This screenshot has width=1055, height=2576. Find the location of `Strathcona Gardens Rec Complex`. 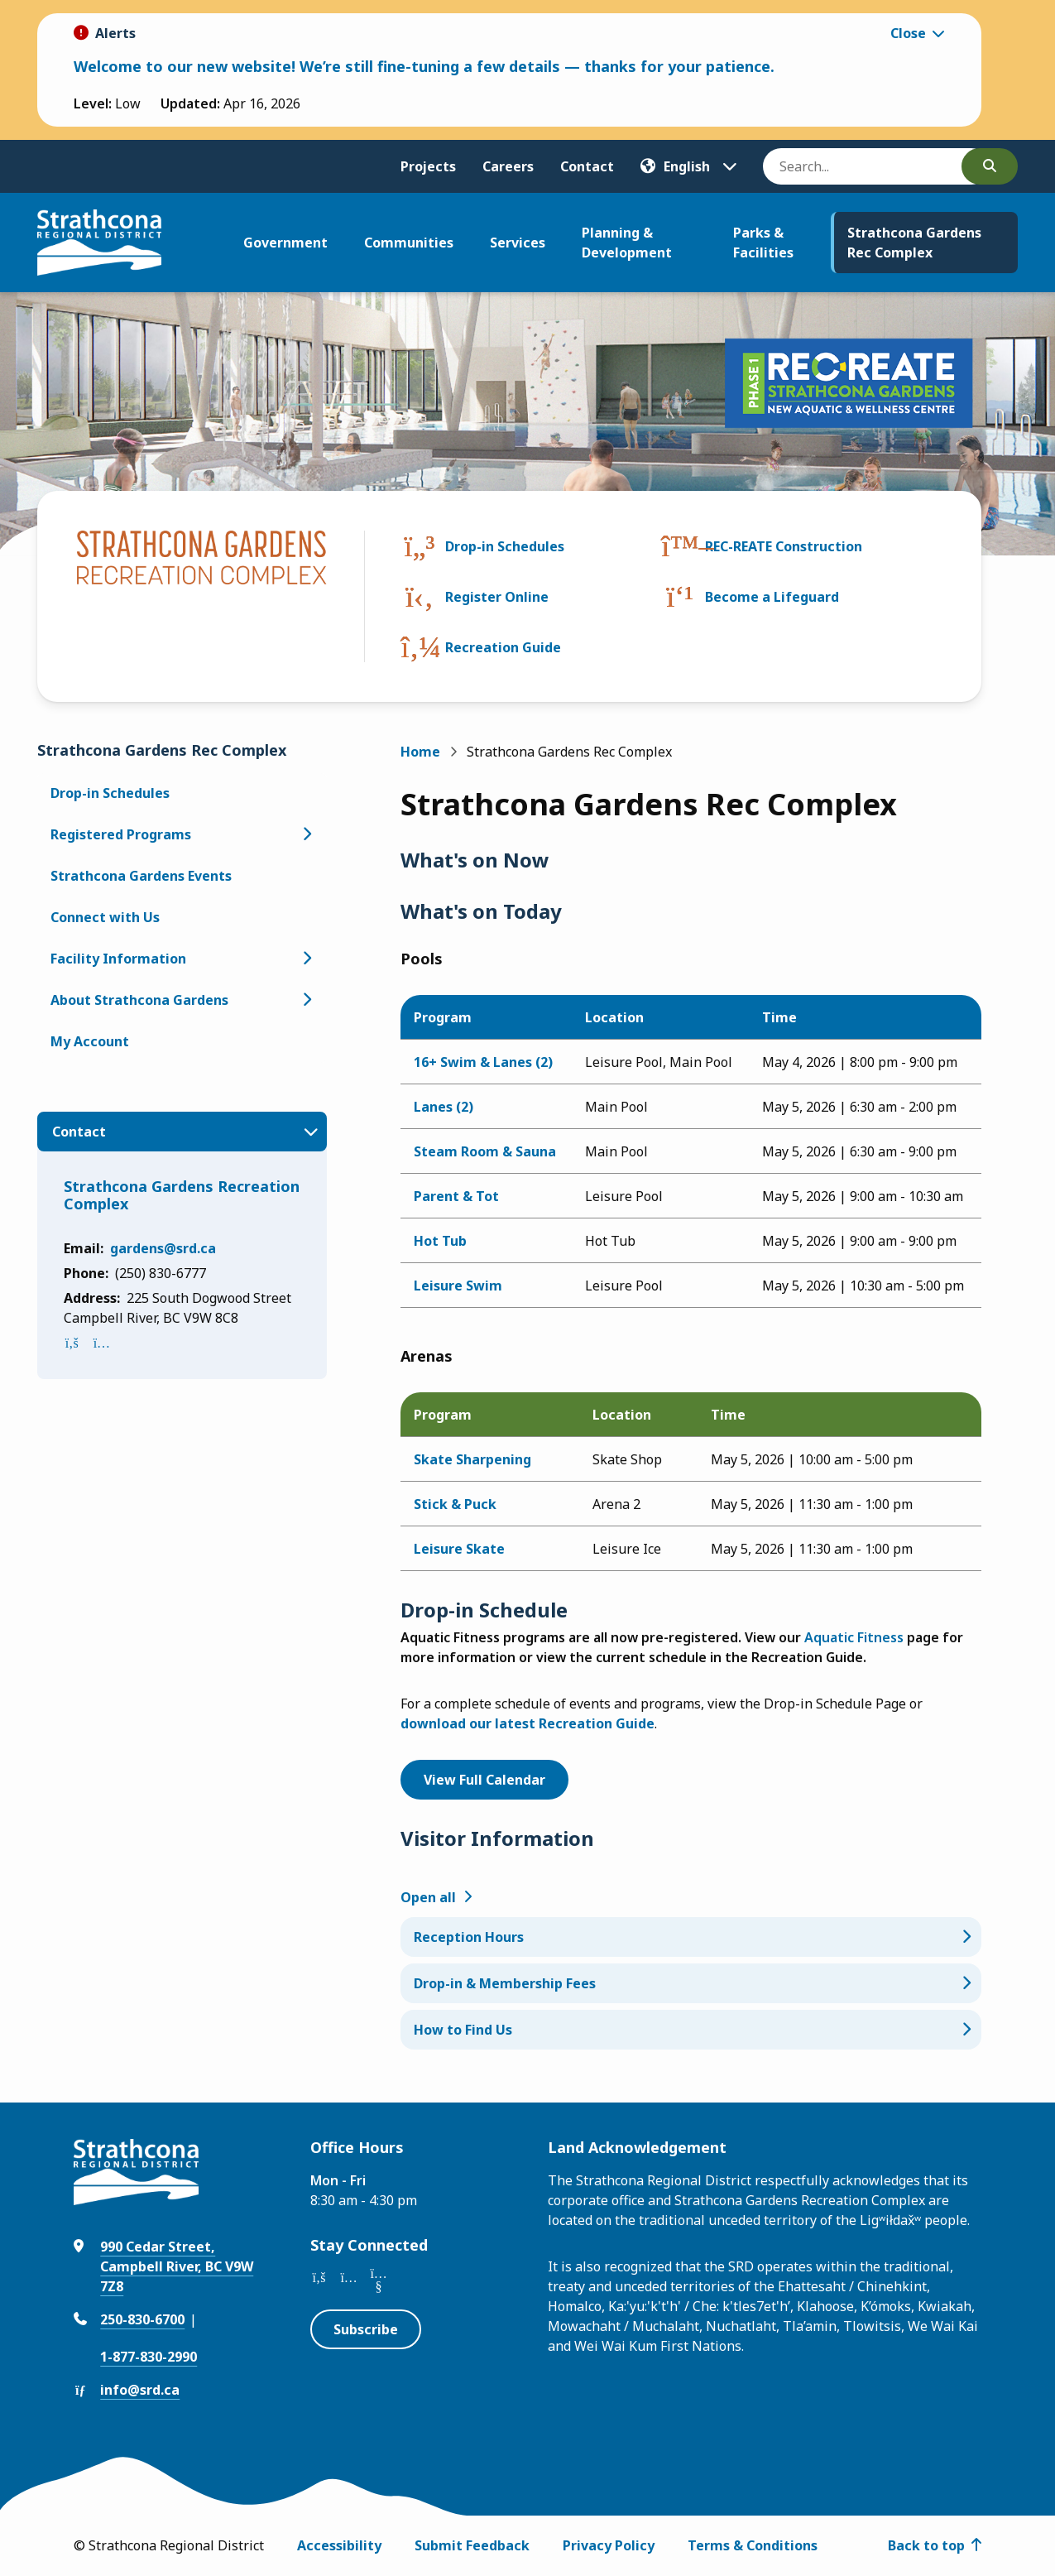

Strathcona Gardens Rec Complex is located at coordinates (914, 242).